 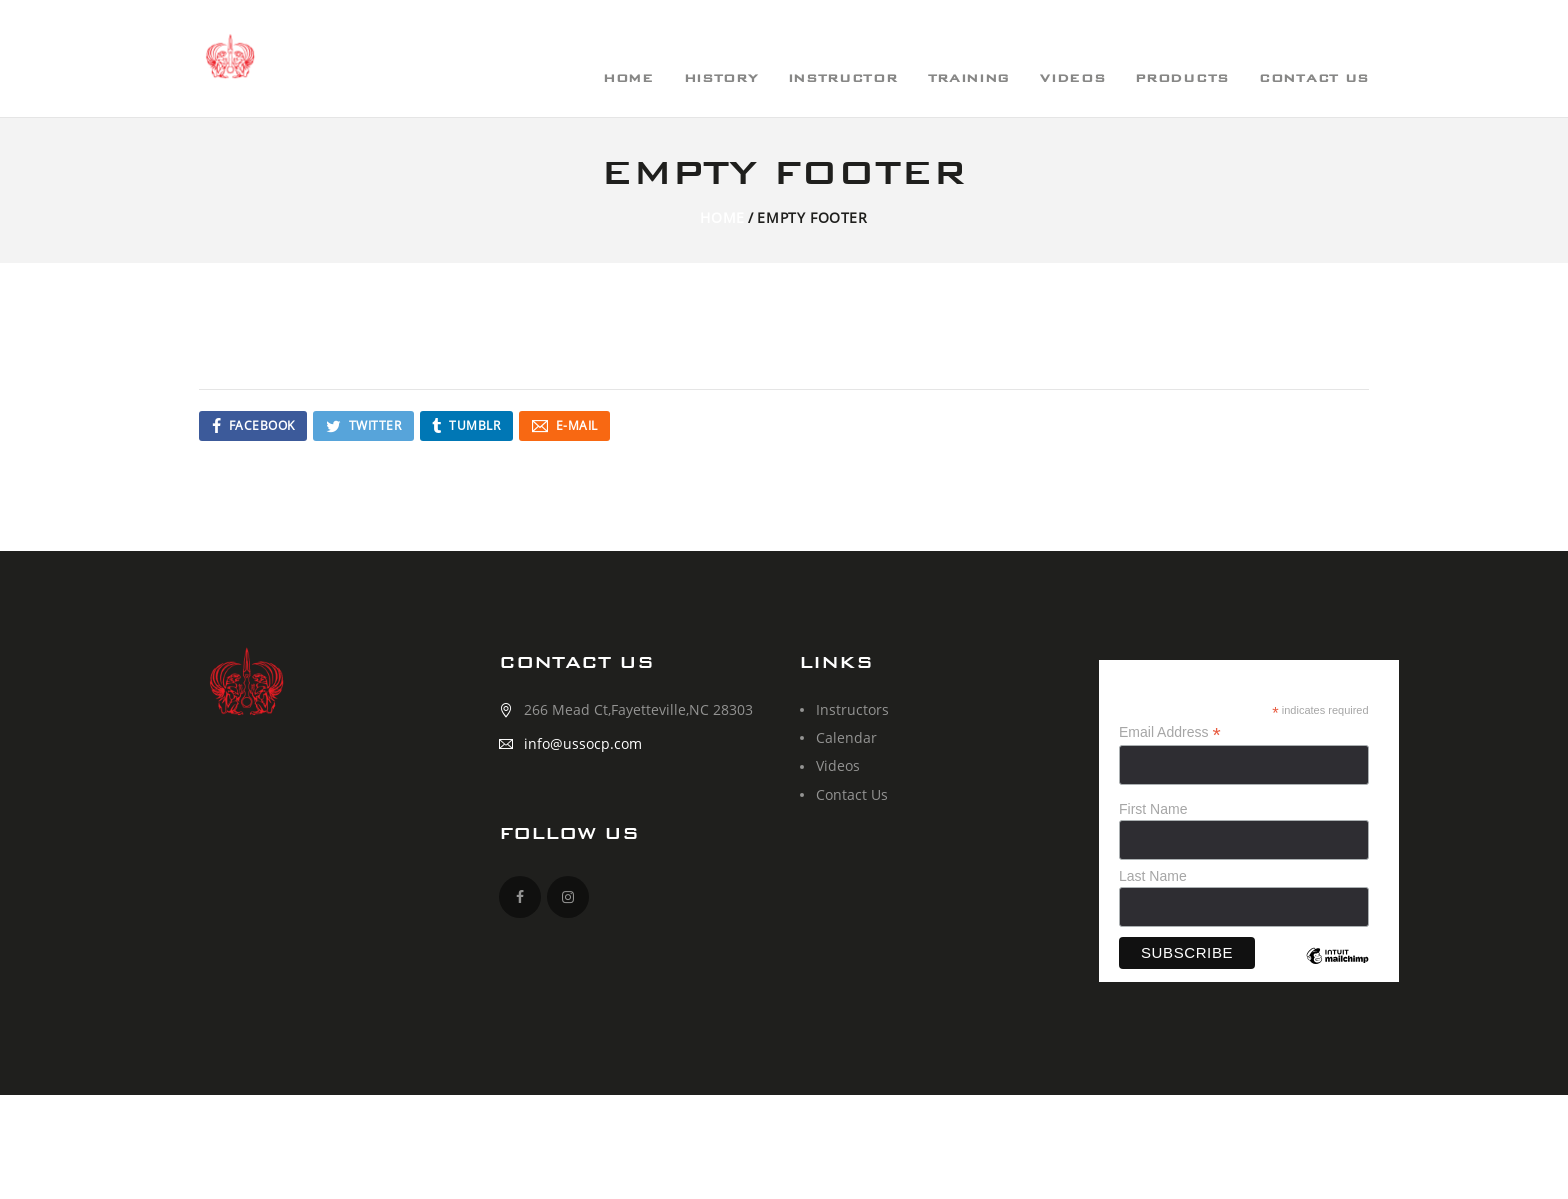 What do you see at coordinates (852, 794) in the screenshot?
I see `Contact Us` at bounding box center [852, 794].